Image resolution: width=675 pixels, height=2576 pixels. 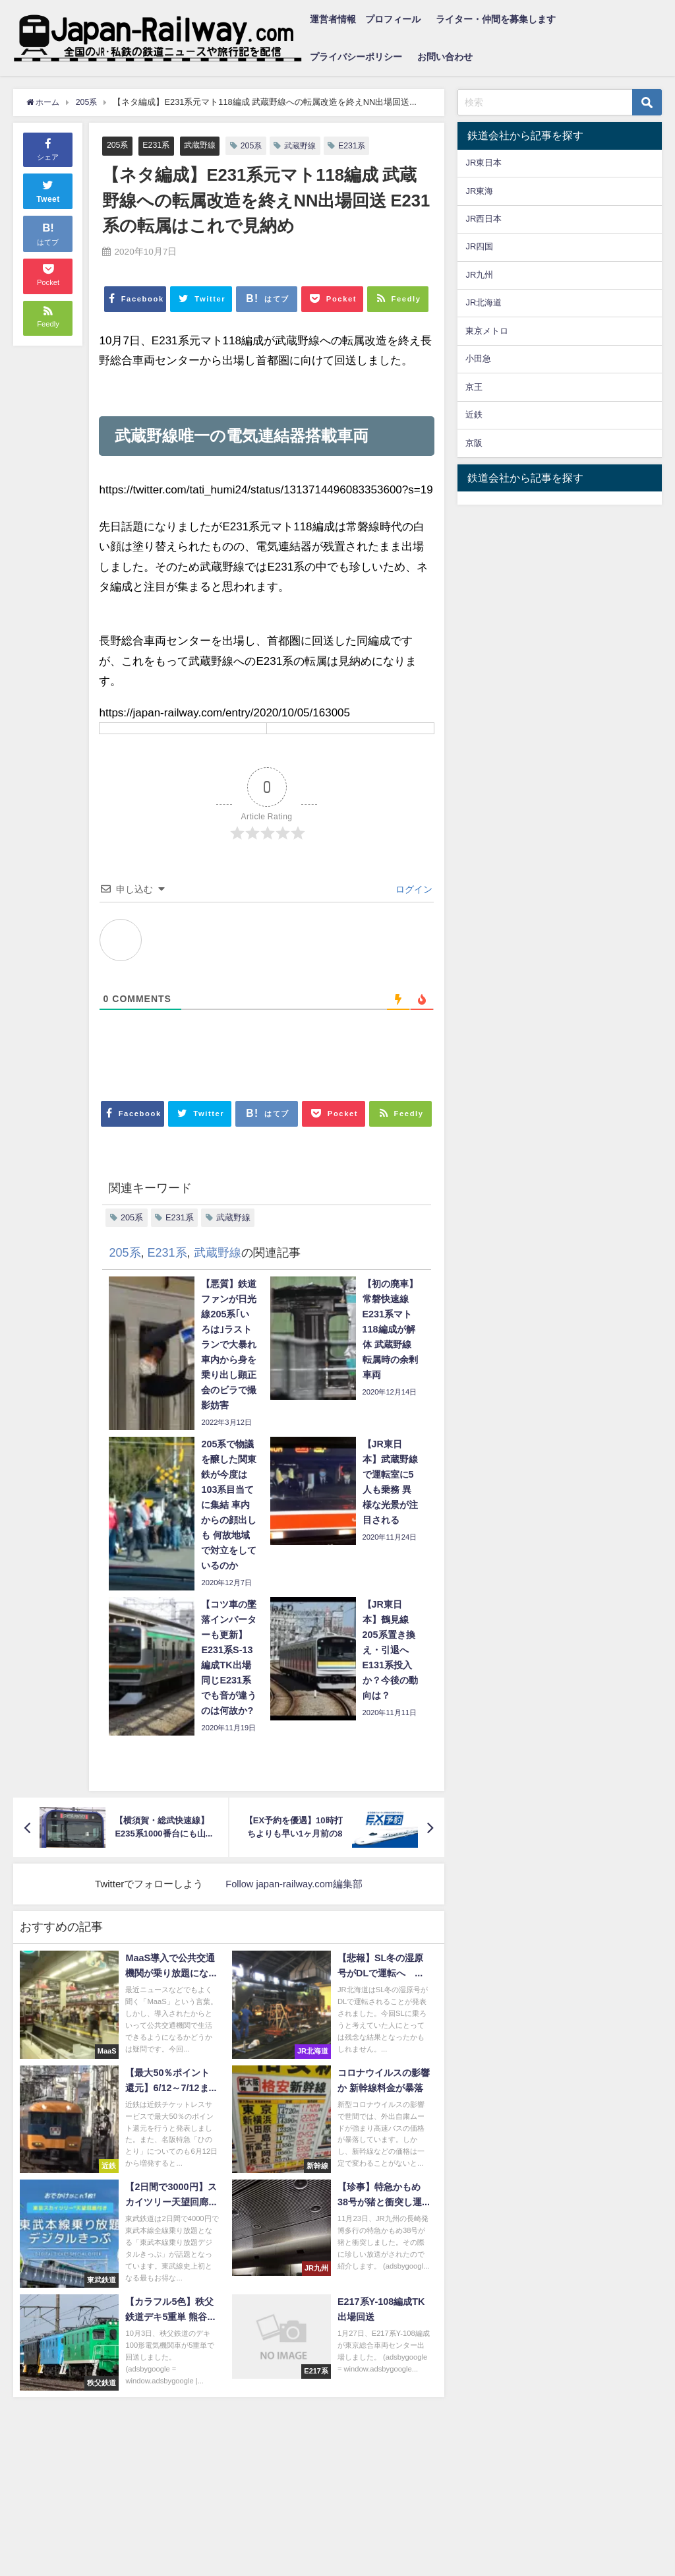 I want to click on JR北海道, so click(x=483, y=302).